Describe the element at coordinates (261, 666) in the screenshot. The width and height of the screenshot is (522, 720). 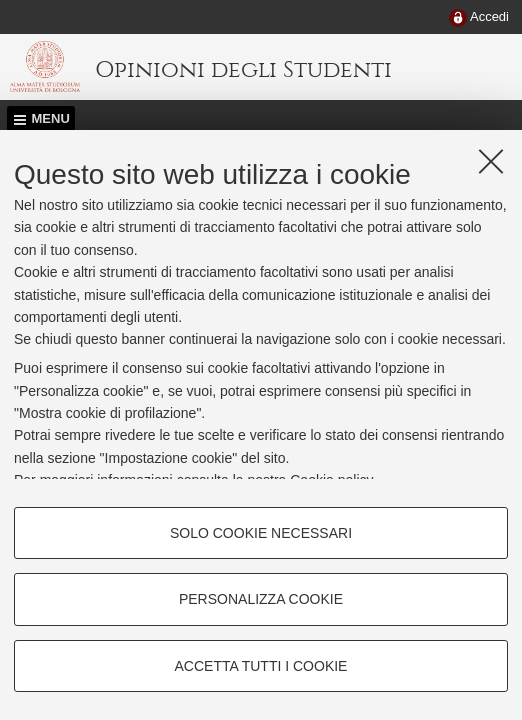
I see `Accetta tutti i cookie` at that location.